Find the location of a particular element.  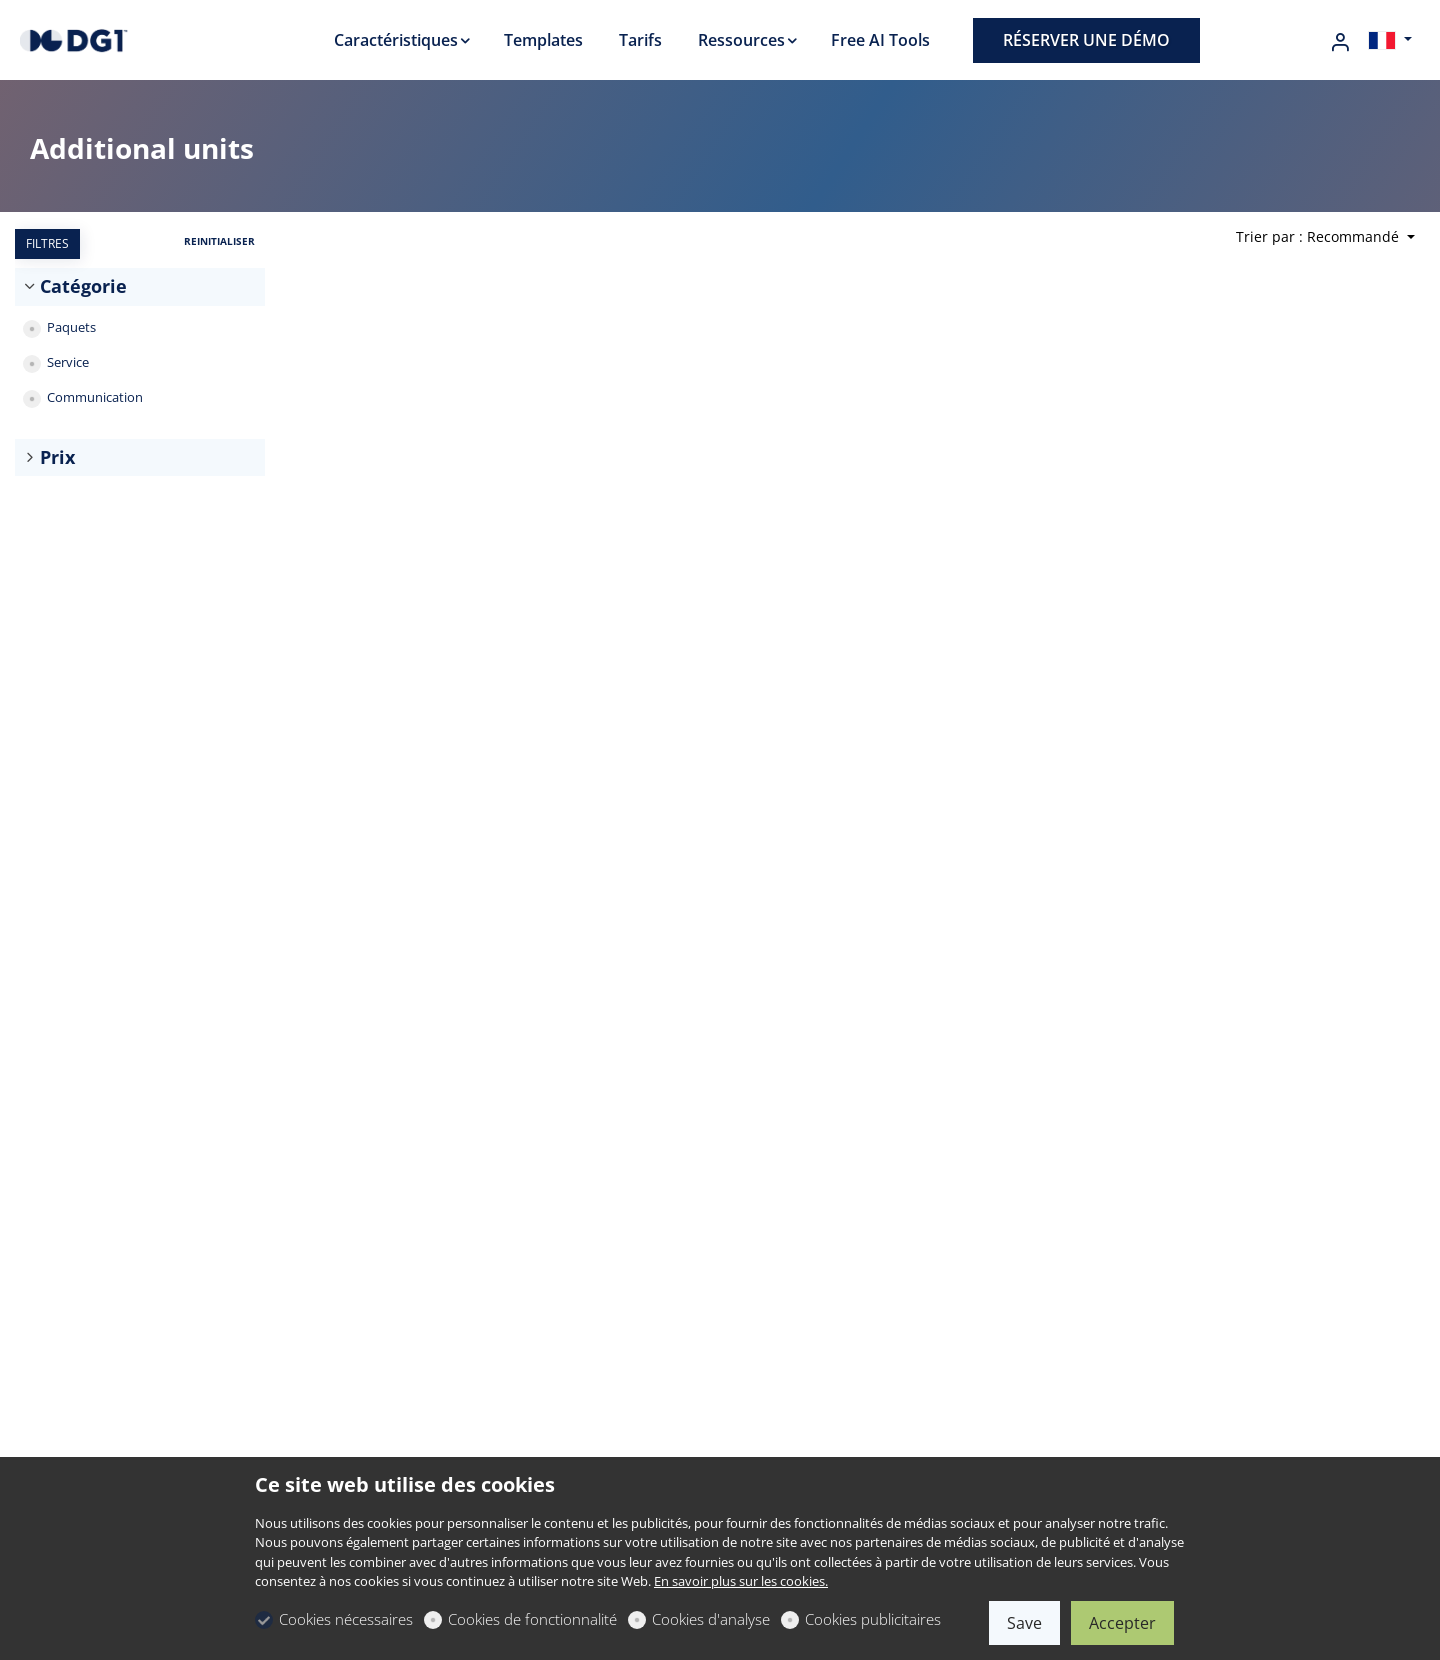

REINITIALISER is located at coordinates (219, 241).